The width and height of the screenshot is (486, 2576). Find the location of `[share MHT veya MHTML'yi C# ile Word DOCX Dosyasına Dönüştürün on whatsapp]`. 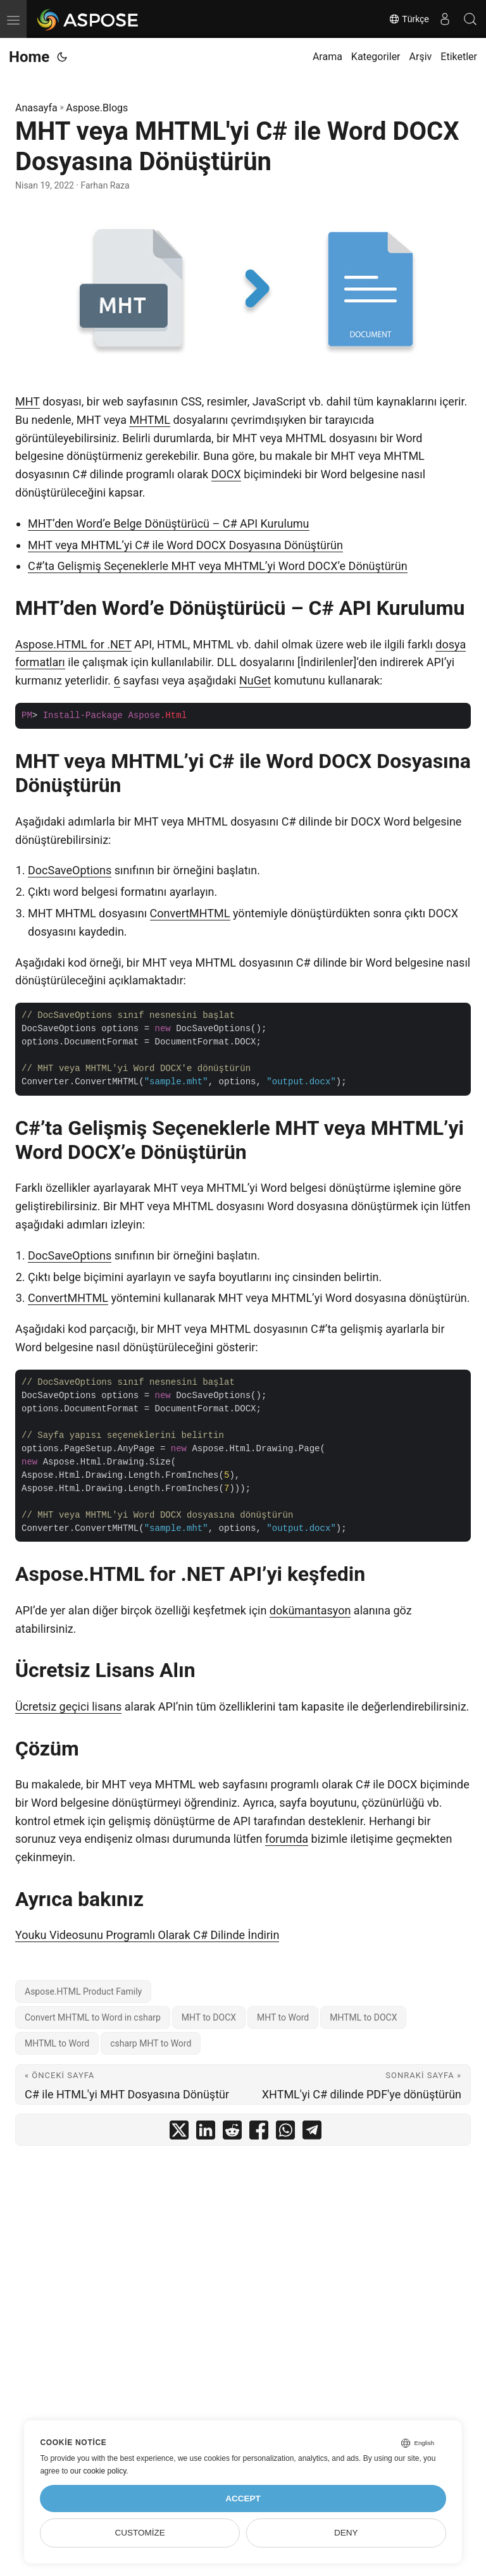

[share MHT veya MHTML'yi C# ile Word DOCX Dosyasına Dönüştürün on whatsapp] is located at coordinates (285, 2133).